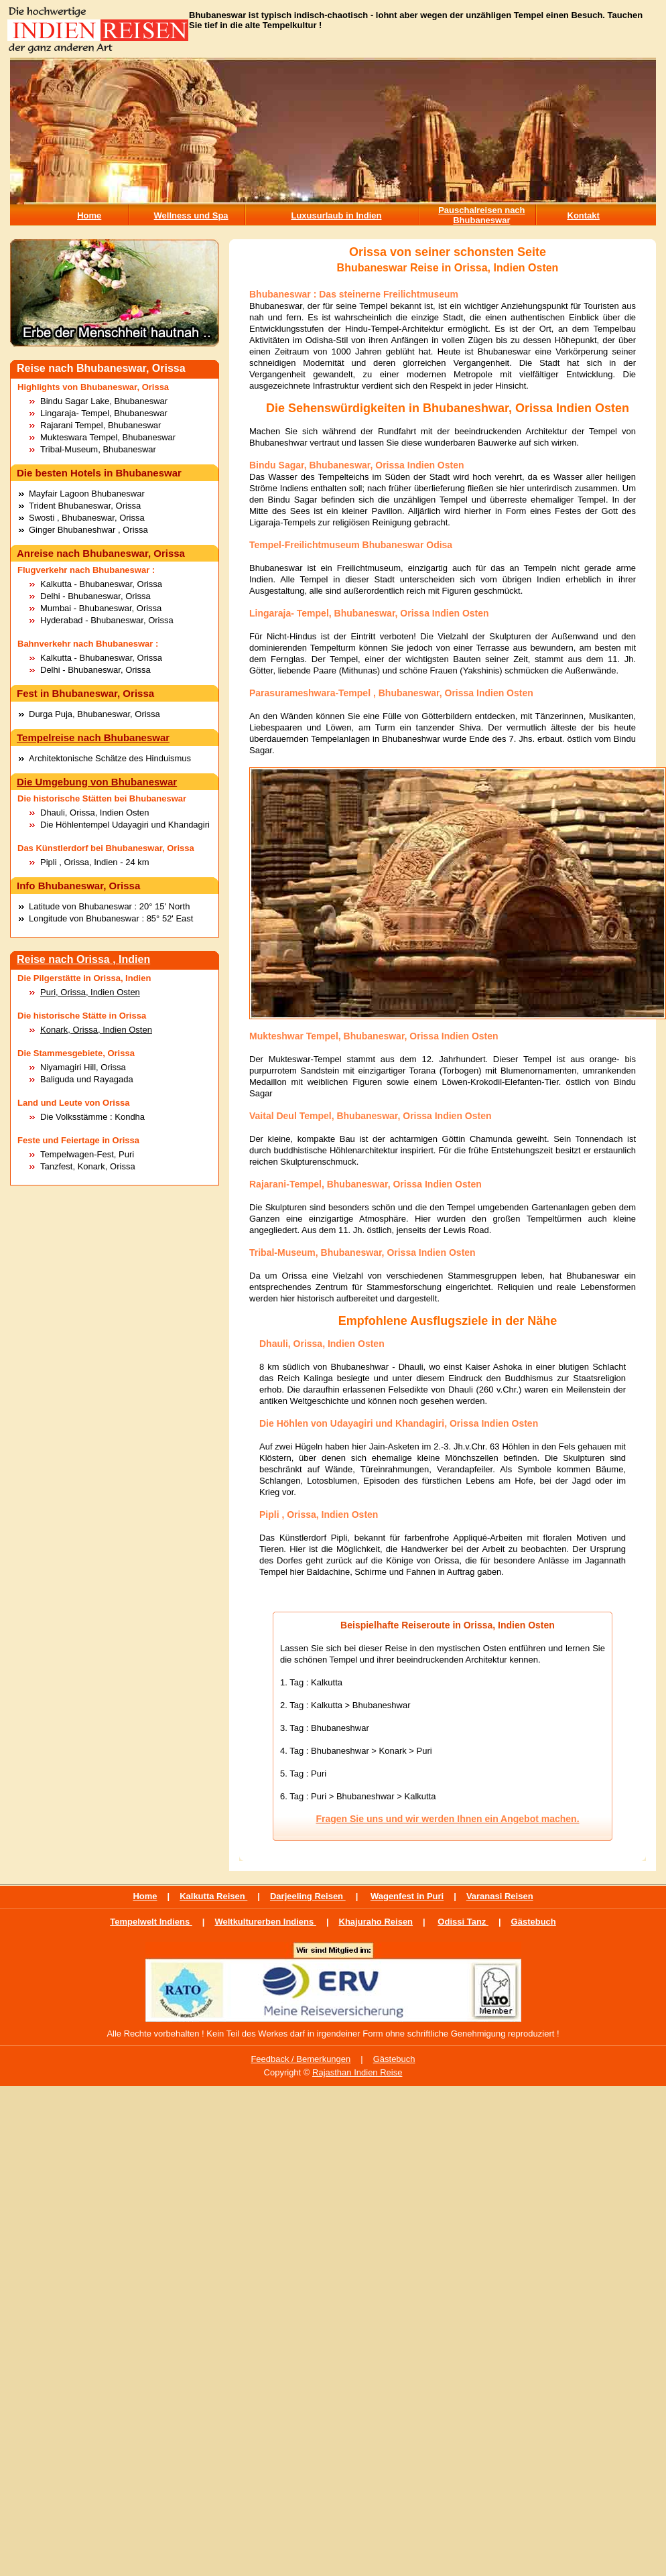  Describe the element at coordinates (191, 215) in the screenshot. I see `Wellness und Spa` at that location.